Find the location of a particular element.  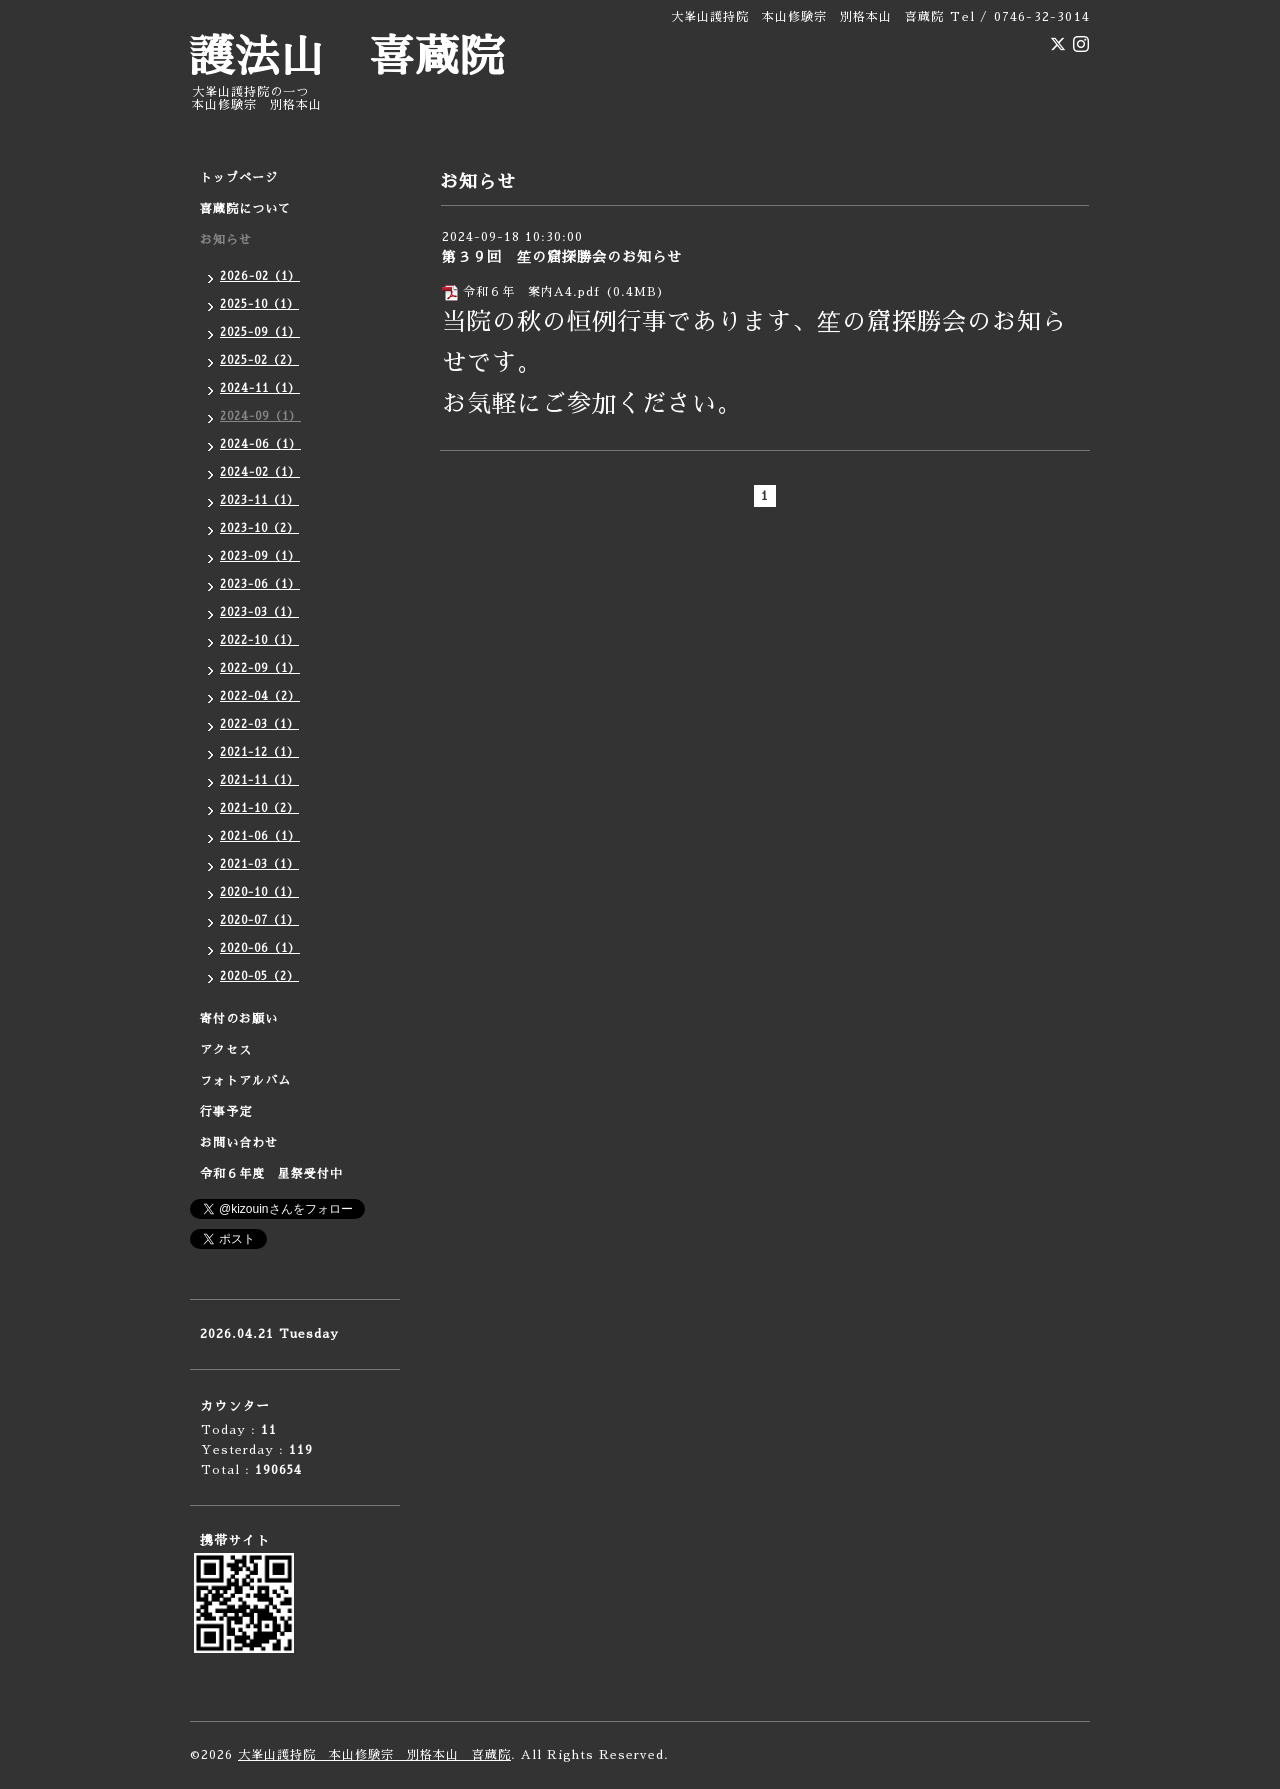

行事予定 is located at coordinates (226, 1112).